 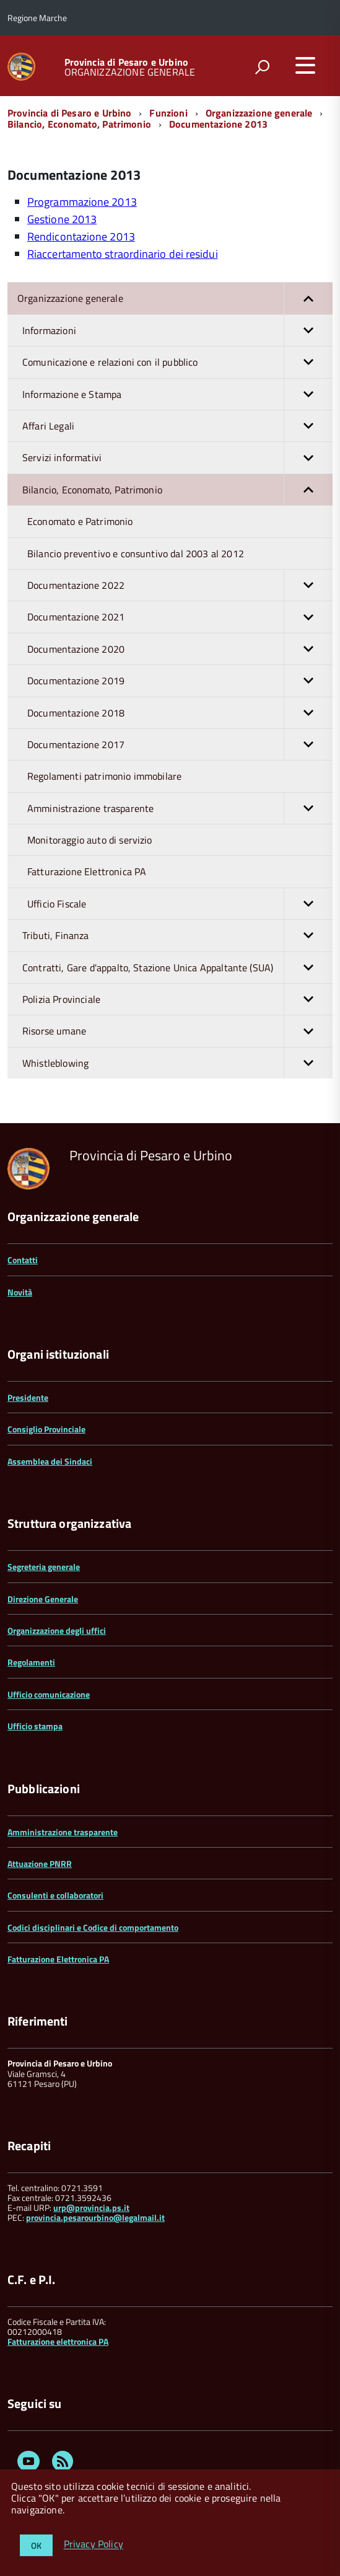 I want to click on Affari Legali, so click(x=177, y=425).